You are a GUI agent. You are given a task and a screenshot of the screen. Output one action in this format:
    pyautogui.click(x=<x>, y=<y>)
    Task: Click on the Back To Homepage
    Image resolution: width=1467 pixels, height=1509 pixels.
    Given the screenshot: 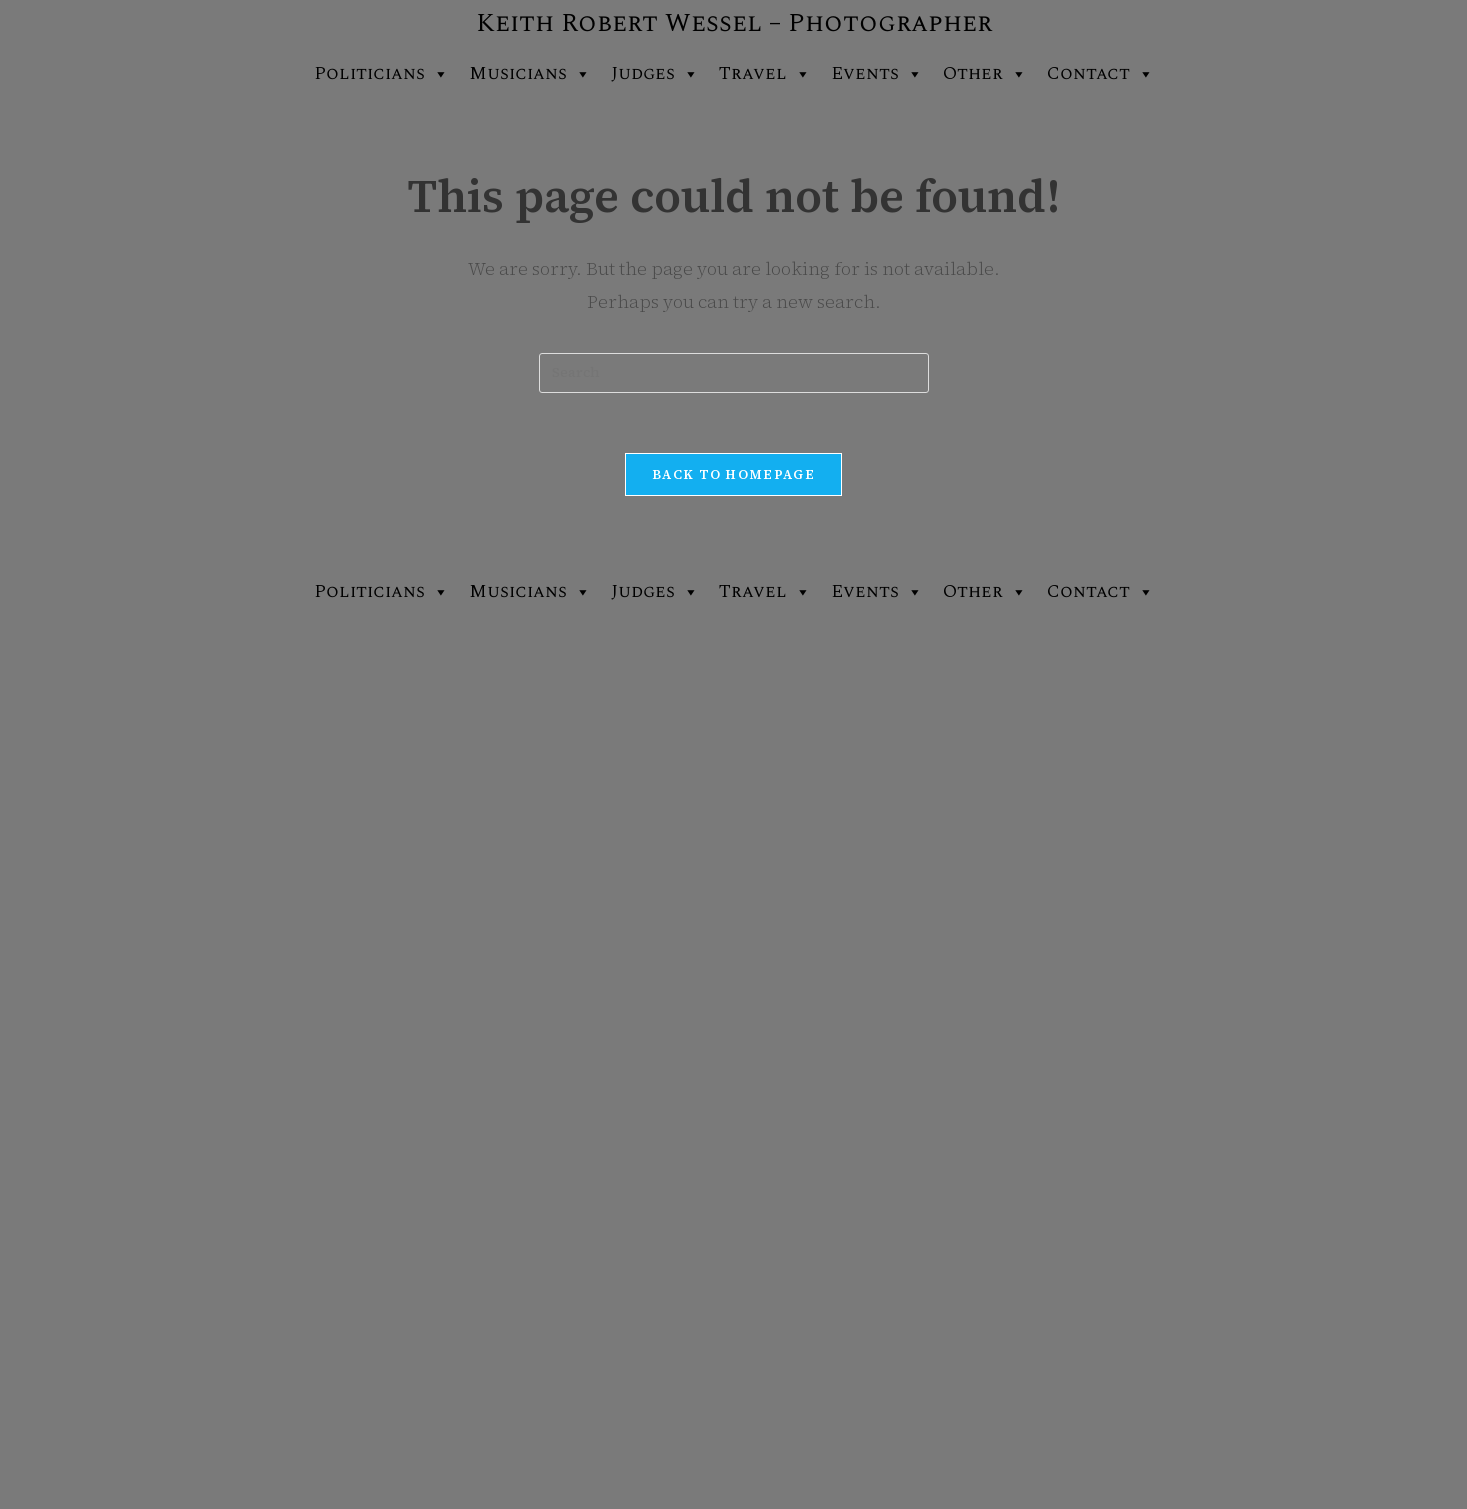 What is the action you would take?
    pyautogui.click(x=733, y=474)
    